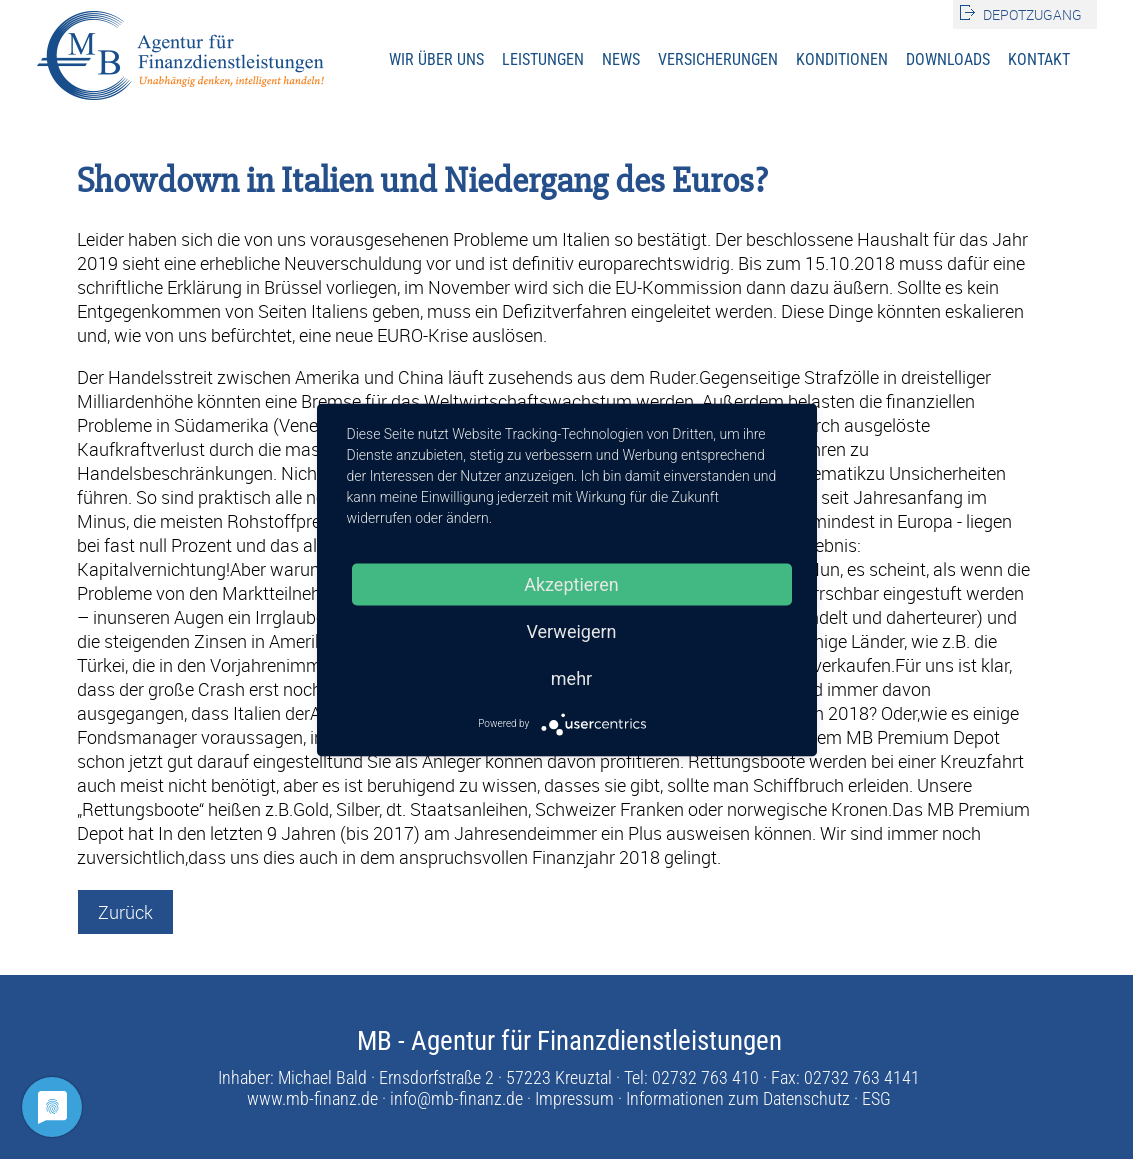 Image resolution: width=1133 pixels, height=1159 pixels. Describe the element at coordinates (456, 1098) in the screenshot. I see `info@mb-finanz.de` at that location.